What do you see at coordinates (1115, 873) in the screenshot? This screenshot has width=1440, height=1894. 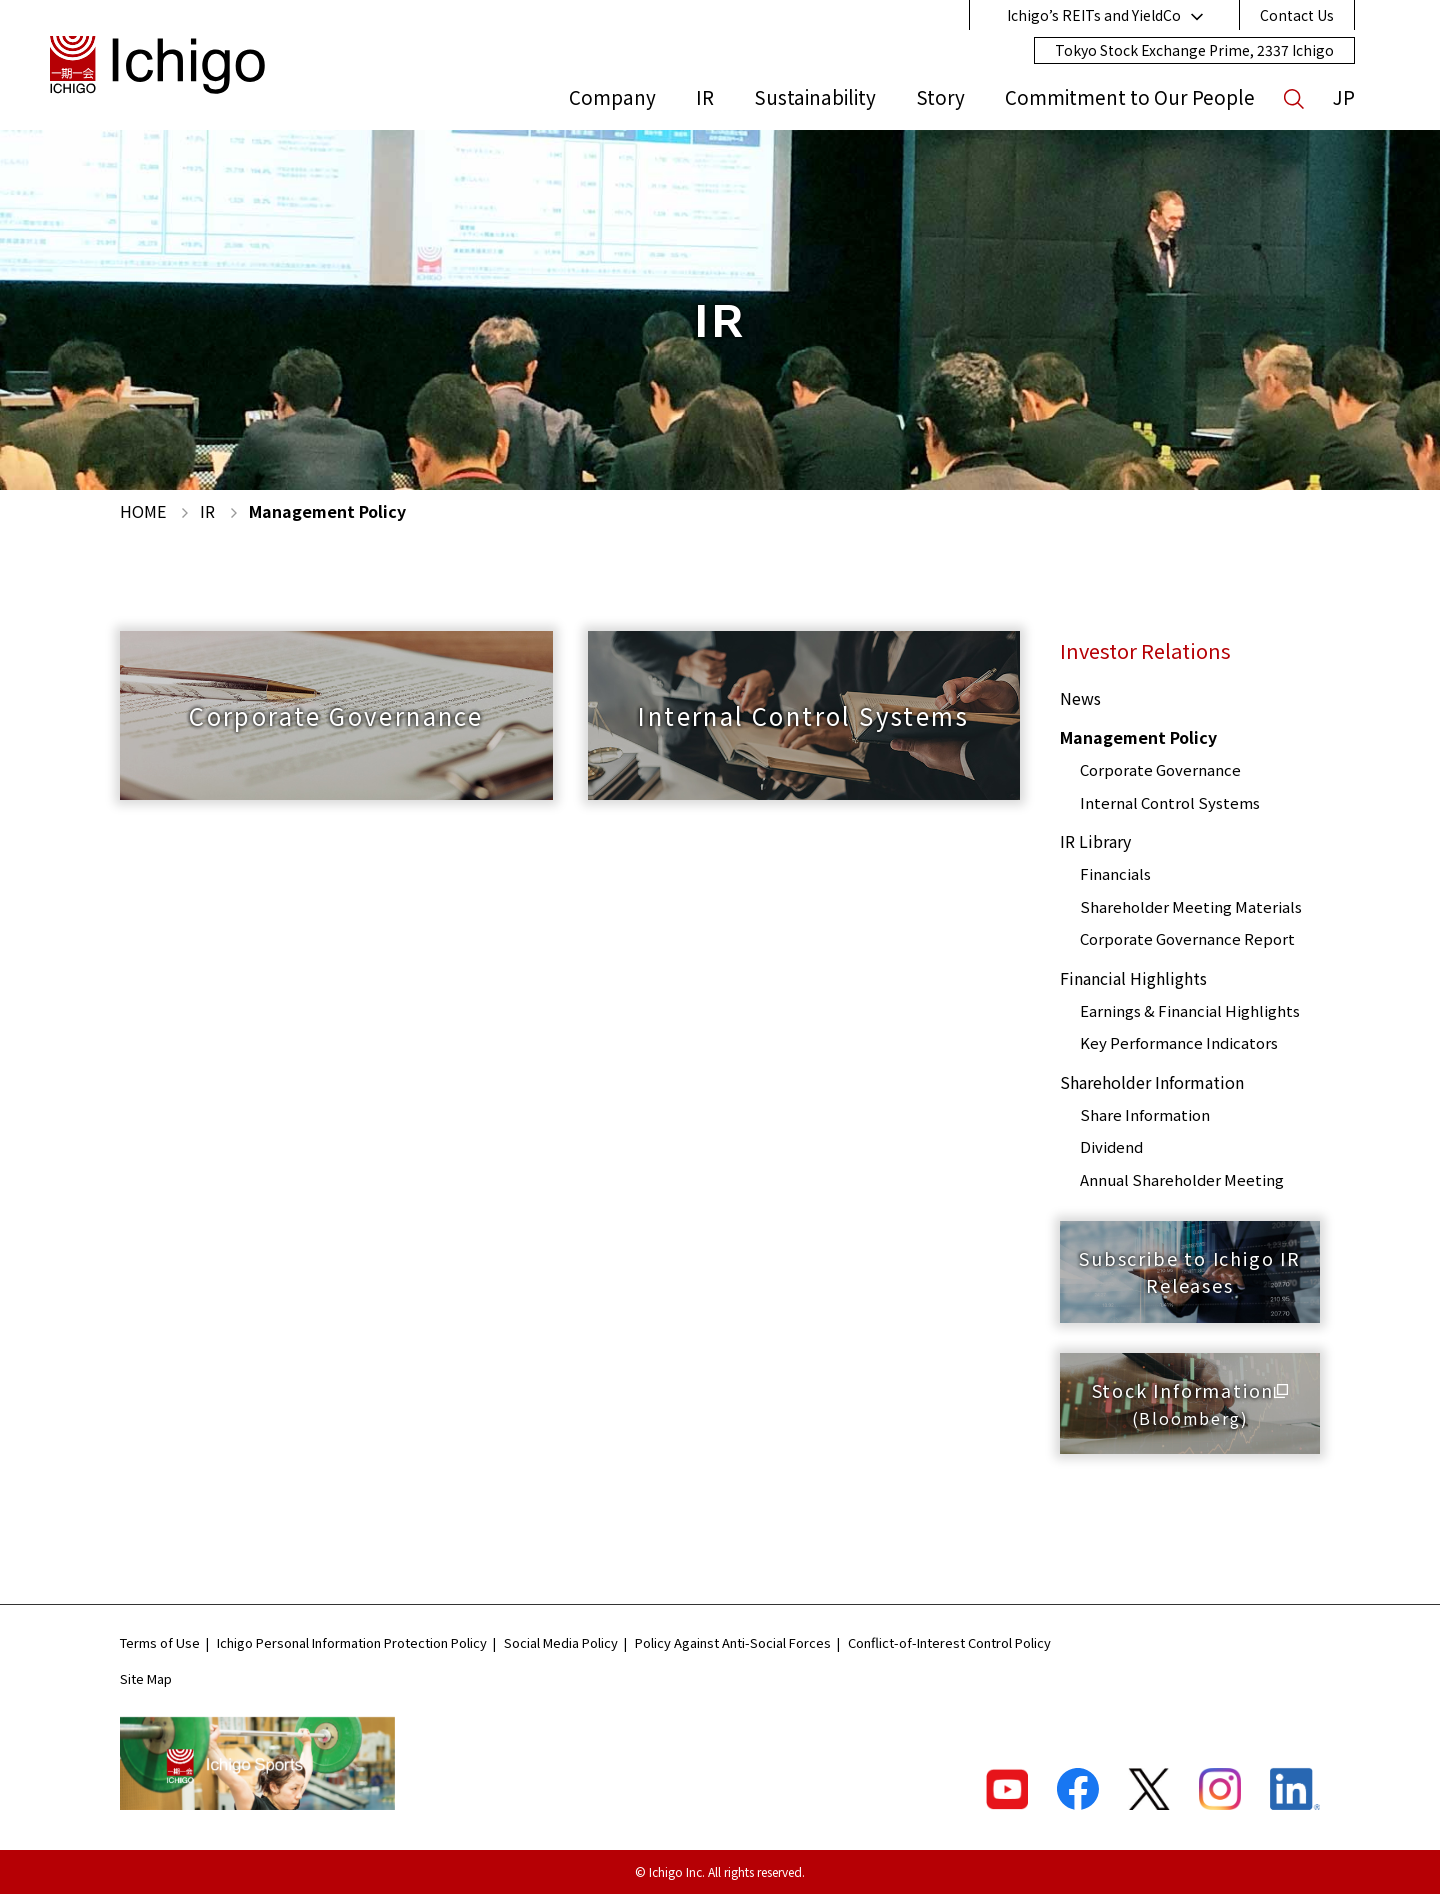 I see `Financials` at bounding box center [1115, 873].